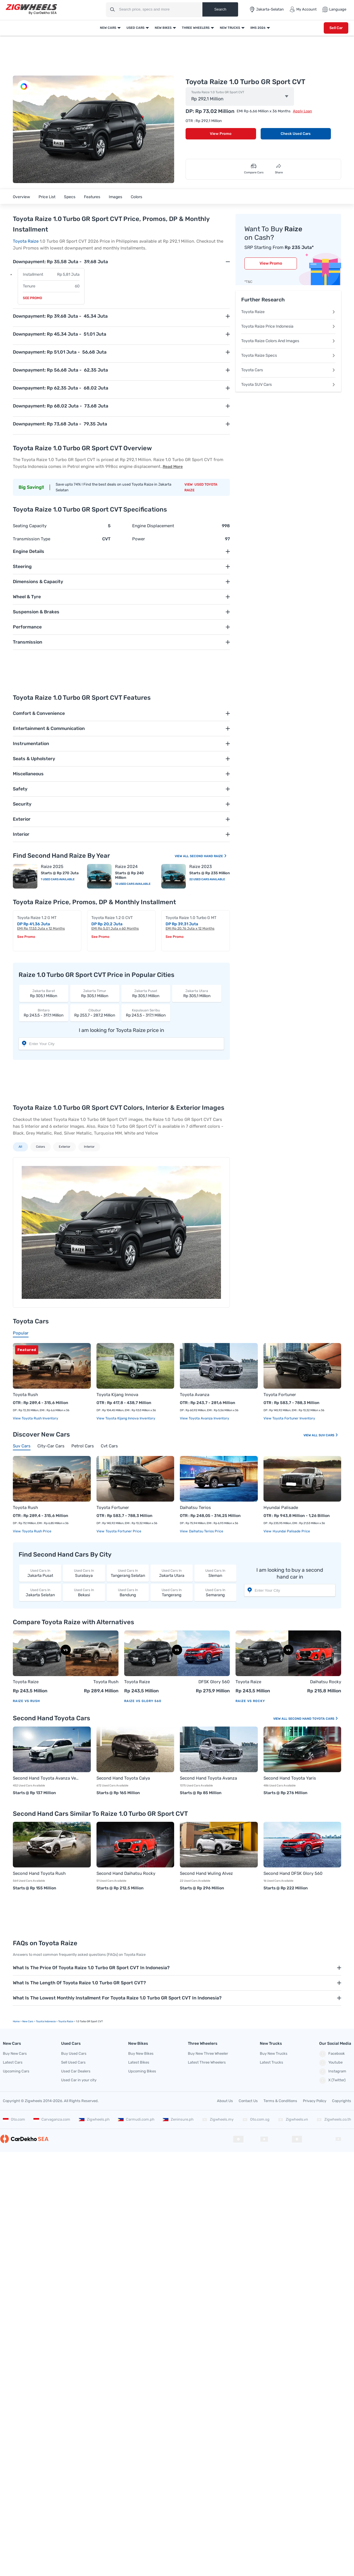 This screenshot has width=354, height=2576. Describe the element at coordinates (69, 196) in the screenshot. I see `Specs` at that location.